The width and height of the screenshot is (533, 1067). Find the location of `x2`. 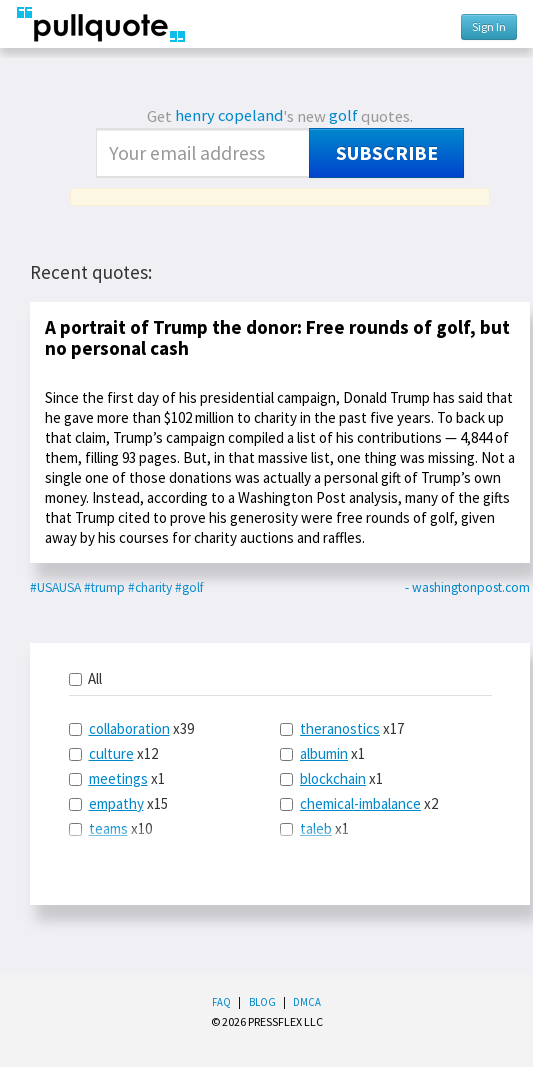

x2 is located at coordinates (359, 803).